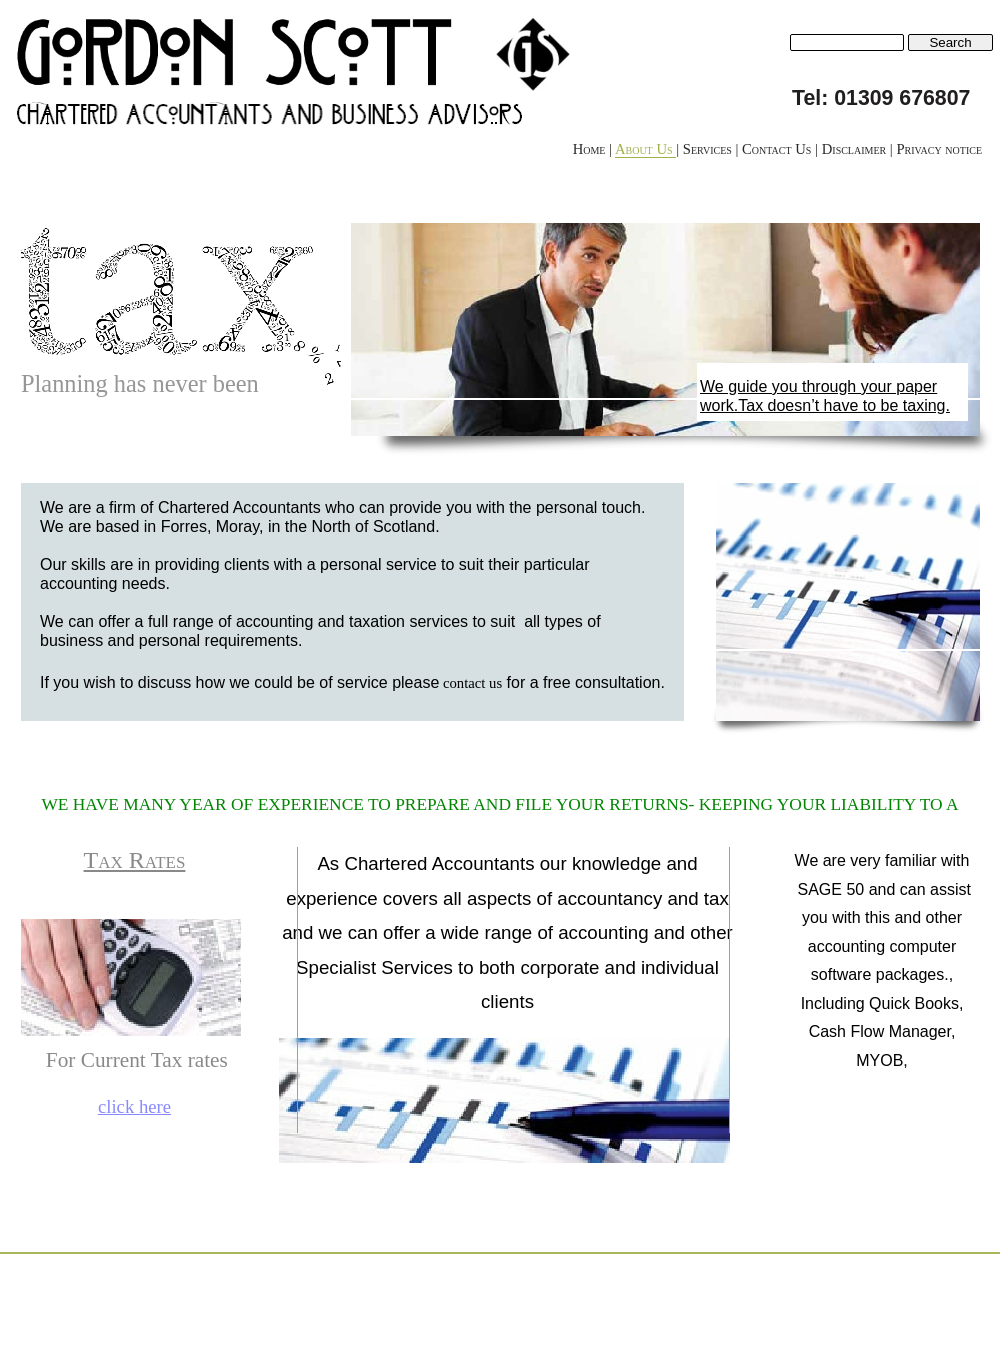 This screenshot has width=1000, height=1350. Describe the element at coordinates (591, 149) in the screenshot. I see `Home` at that location.